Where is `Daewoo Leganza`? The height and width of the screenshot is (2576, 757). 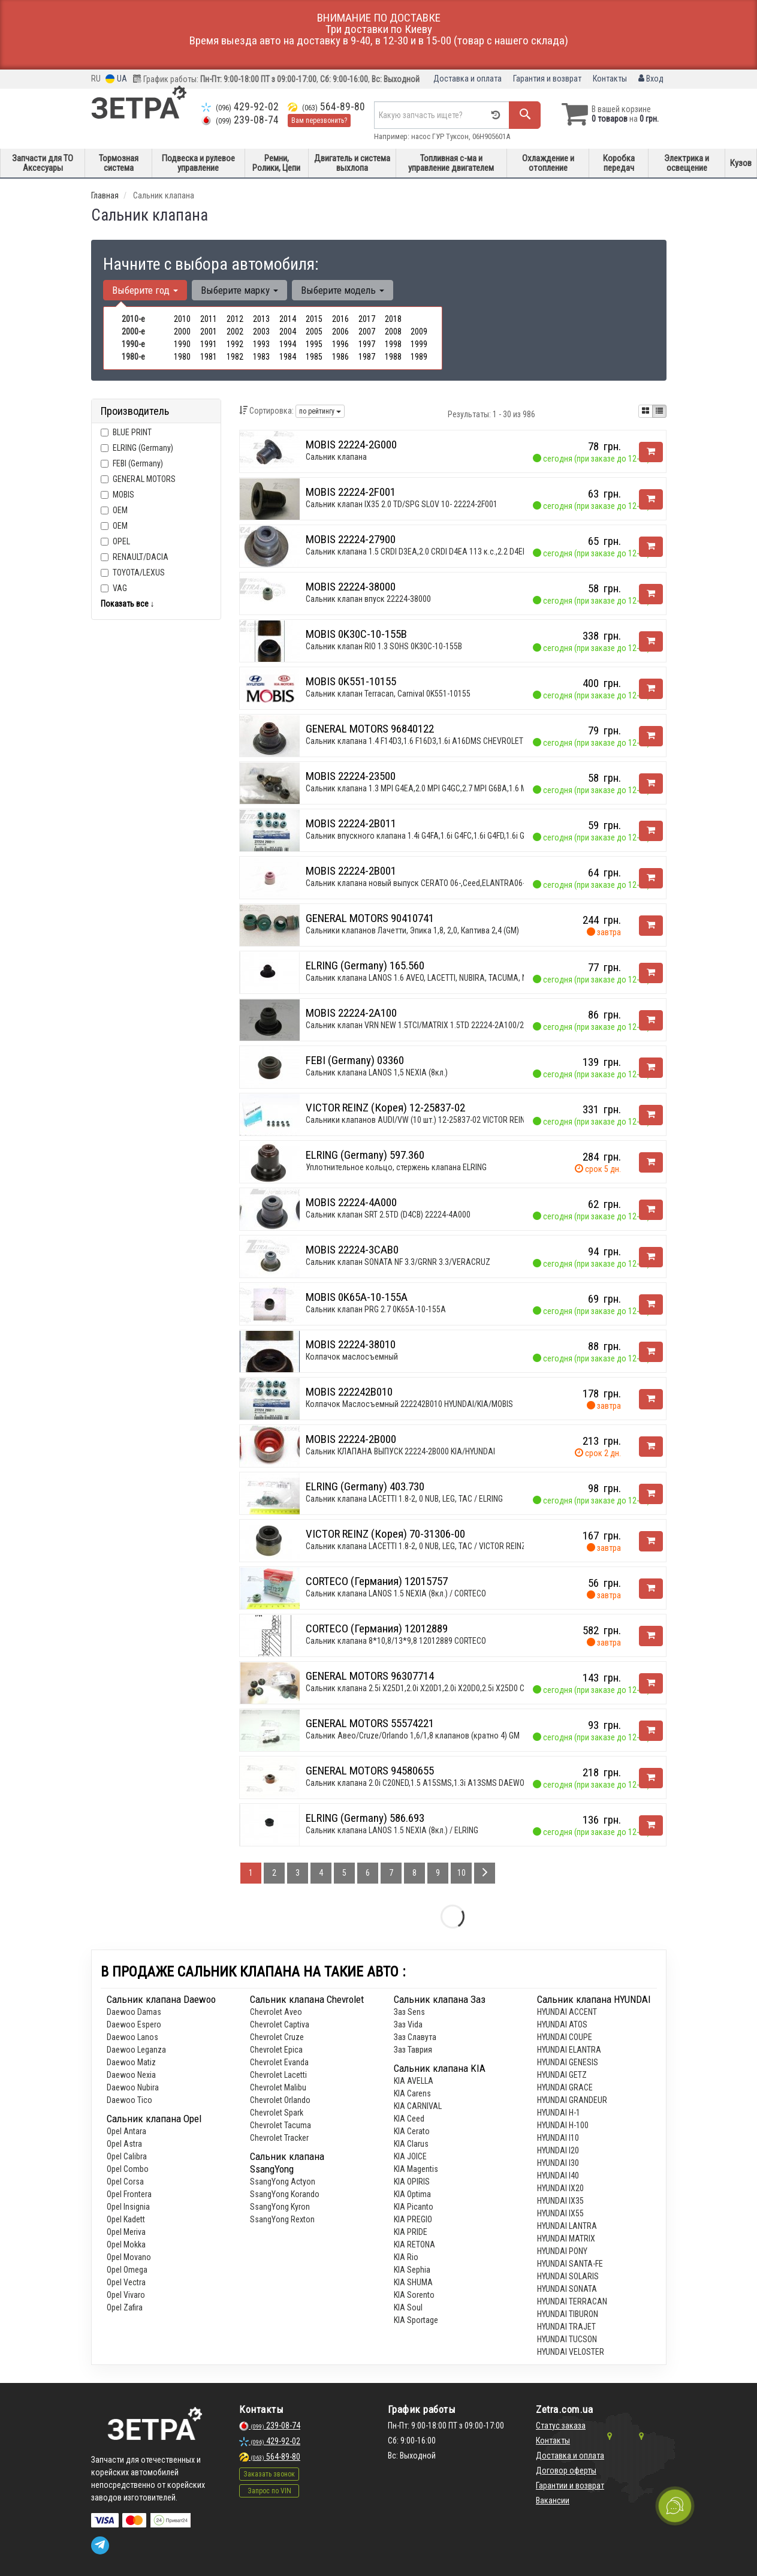 Daewoo Leganza is located at coordinates (136, 2049).